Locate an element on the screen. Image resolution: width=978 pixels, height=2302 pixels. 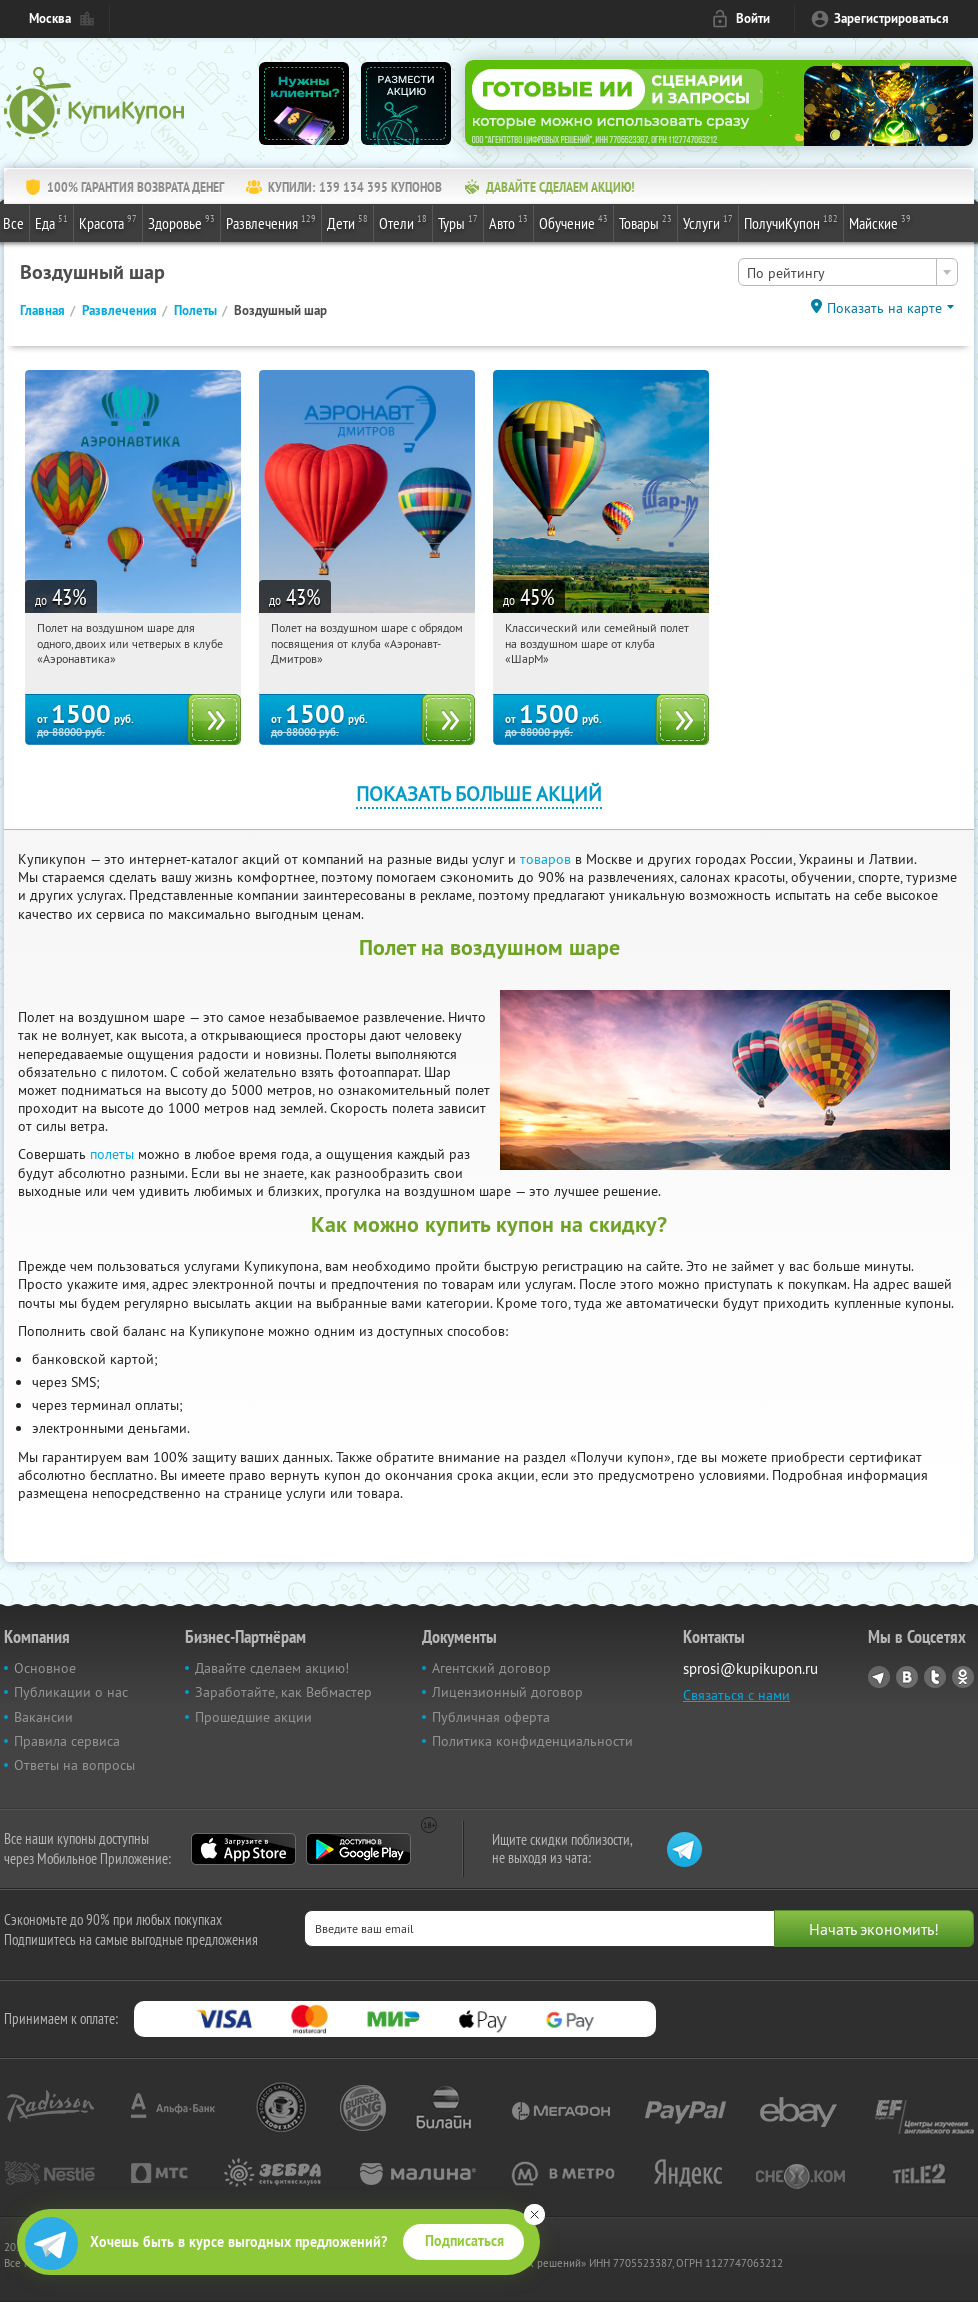
Показать больше акций is located at coordinates (479, 793).